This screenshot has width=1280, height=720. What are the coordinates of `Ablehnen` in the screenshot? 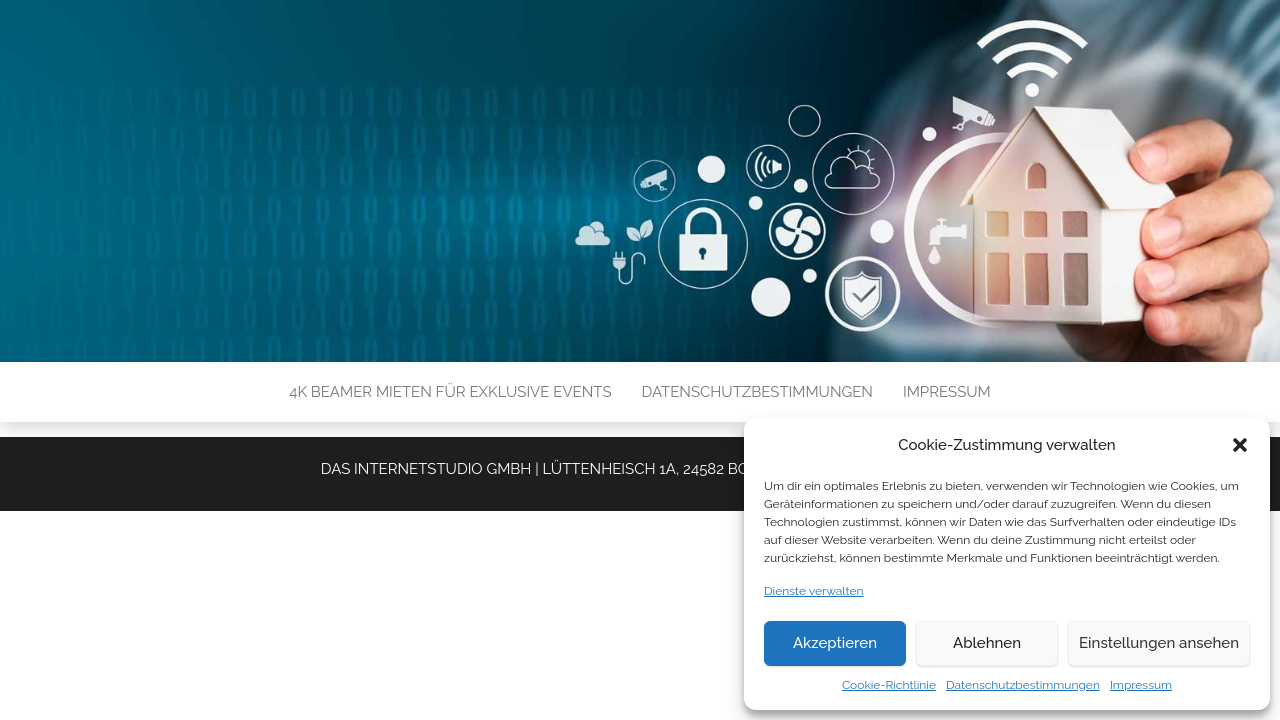 It's located at (987, 643).